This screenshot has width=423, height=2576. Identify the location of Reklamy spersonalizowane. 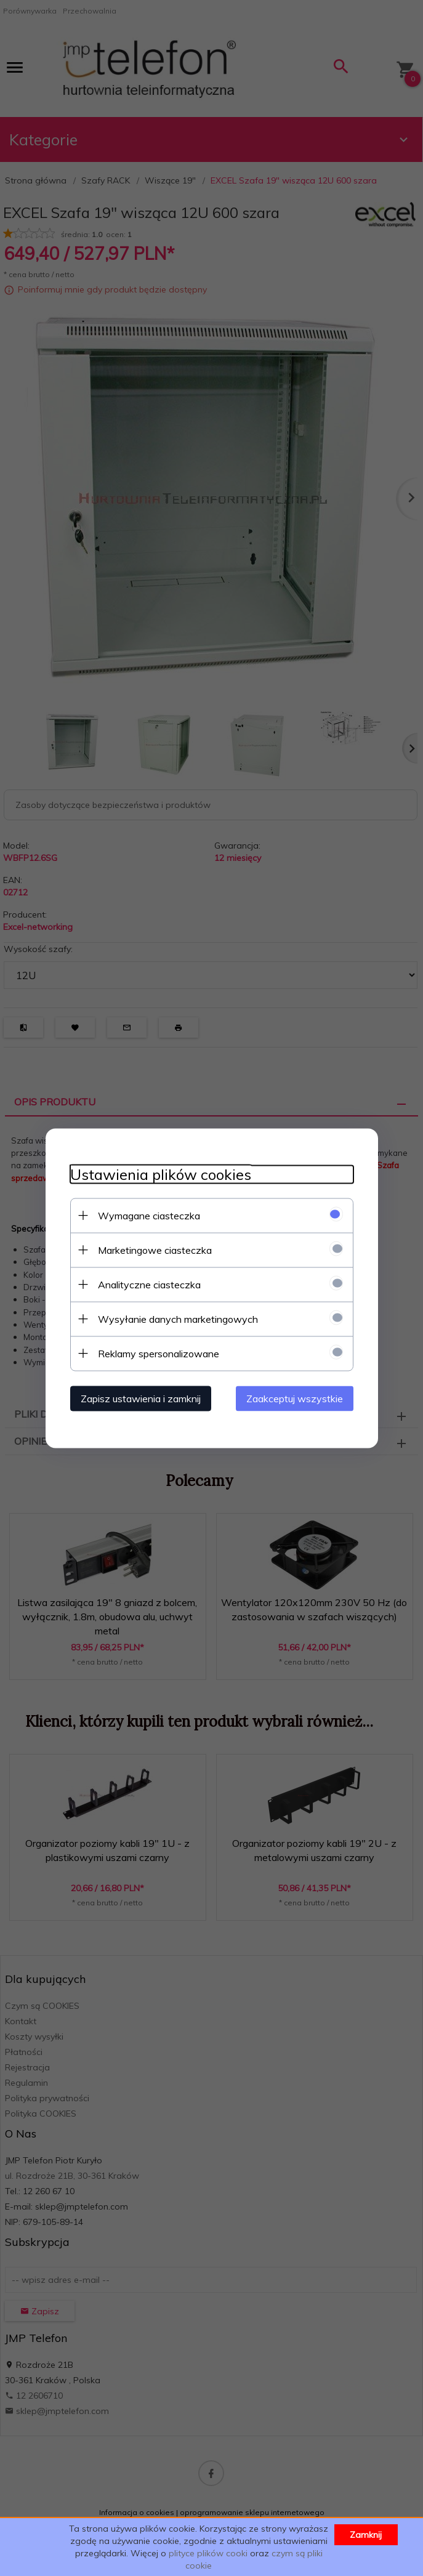
(158, 1353).